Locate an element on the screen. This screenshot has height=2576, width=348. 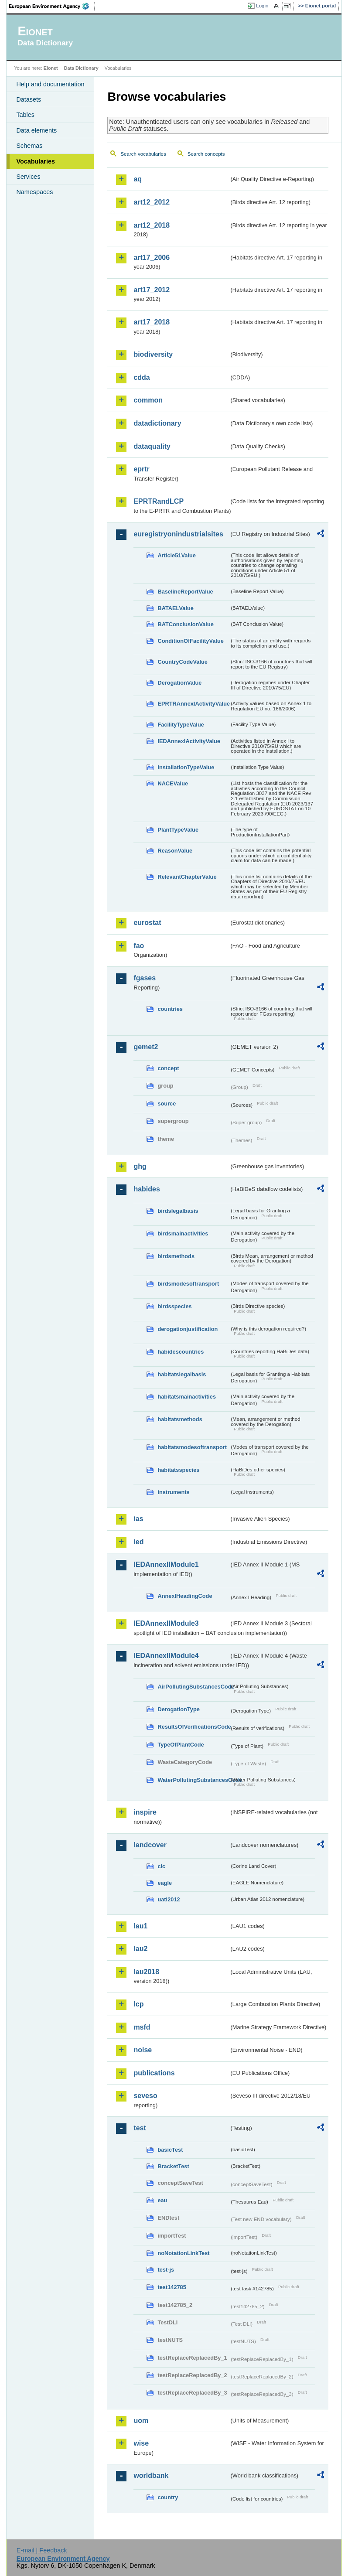
Schemas is located at coordinates (29, 145).